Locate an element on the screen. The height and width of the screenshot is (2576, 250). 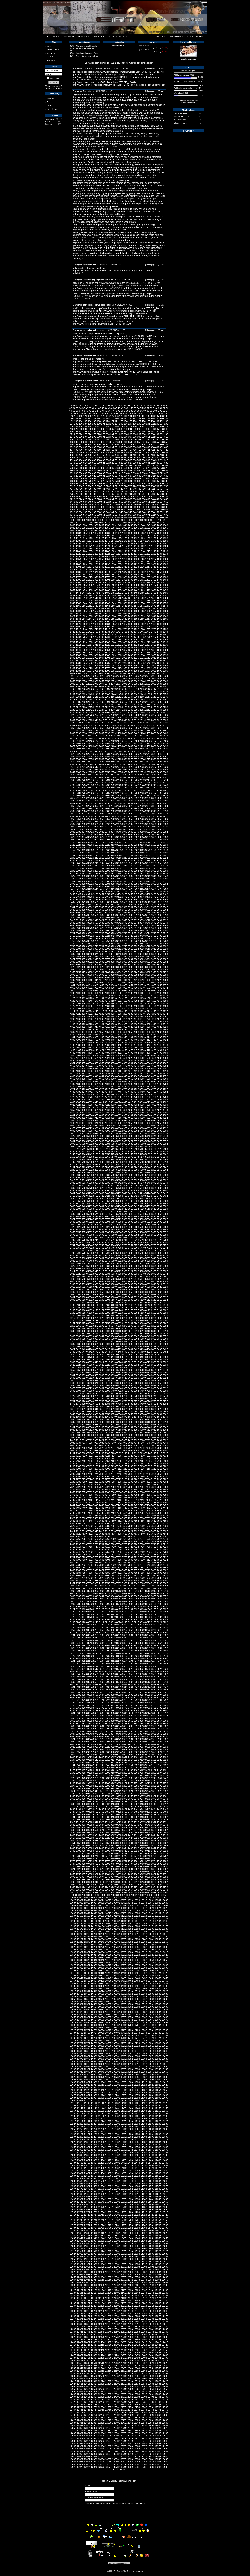
479 is located at coordinates (112, 457).